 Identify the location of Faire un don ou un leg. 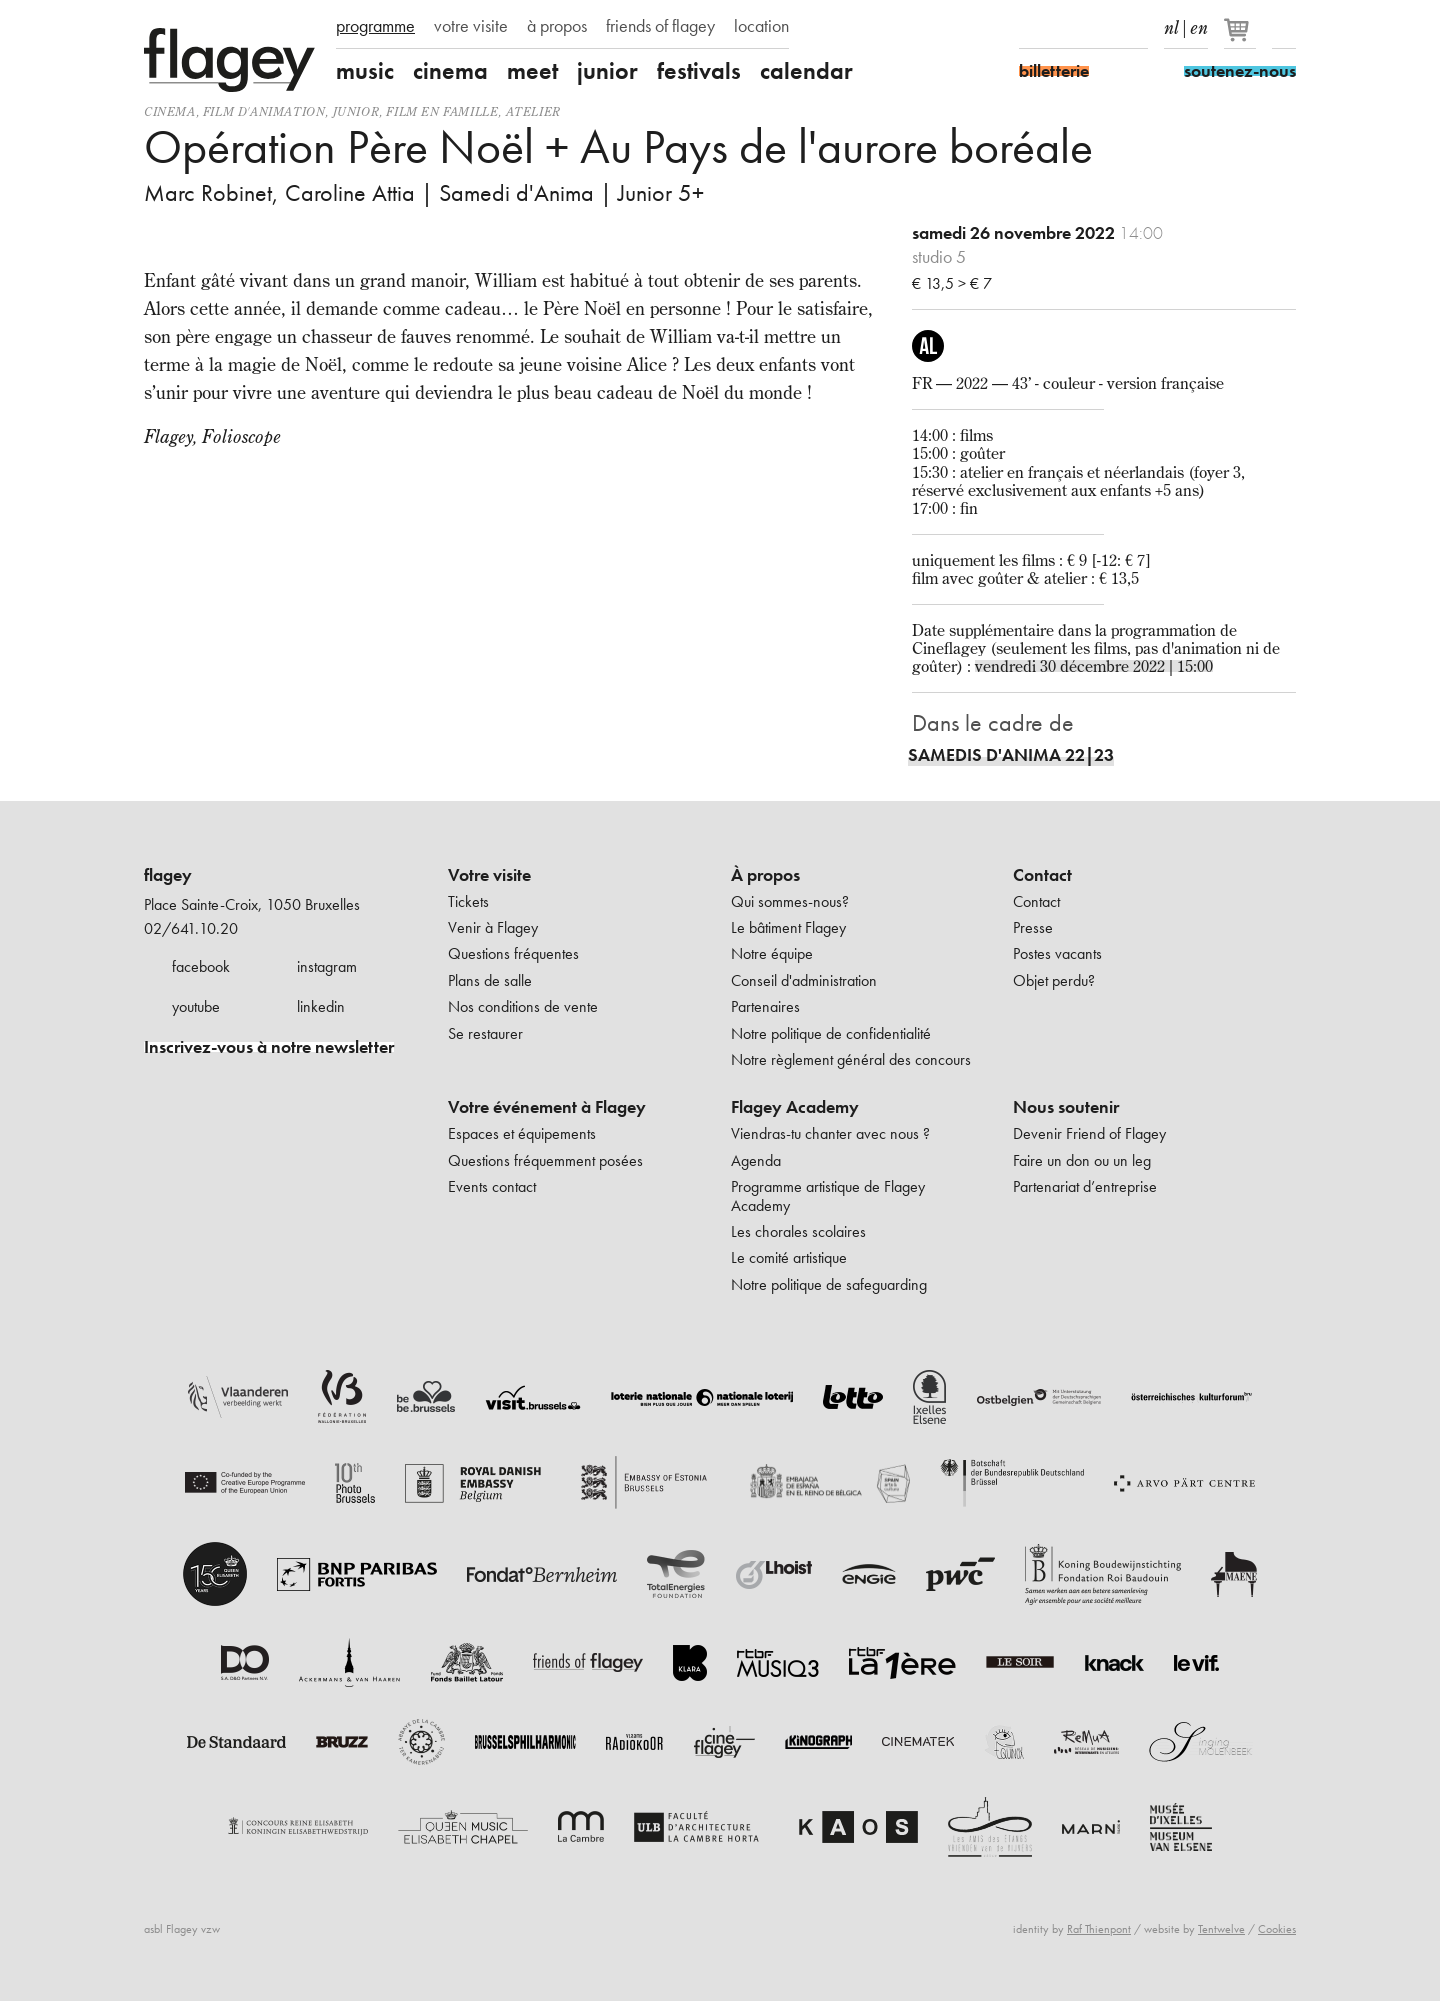
(1082, 1160).